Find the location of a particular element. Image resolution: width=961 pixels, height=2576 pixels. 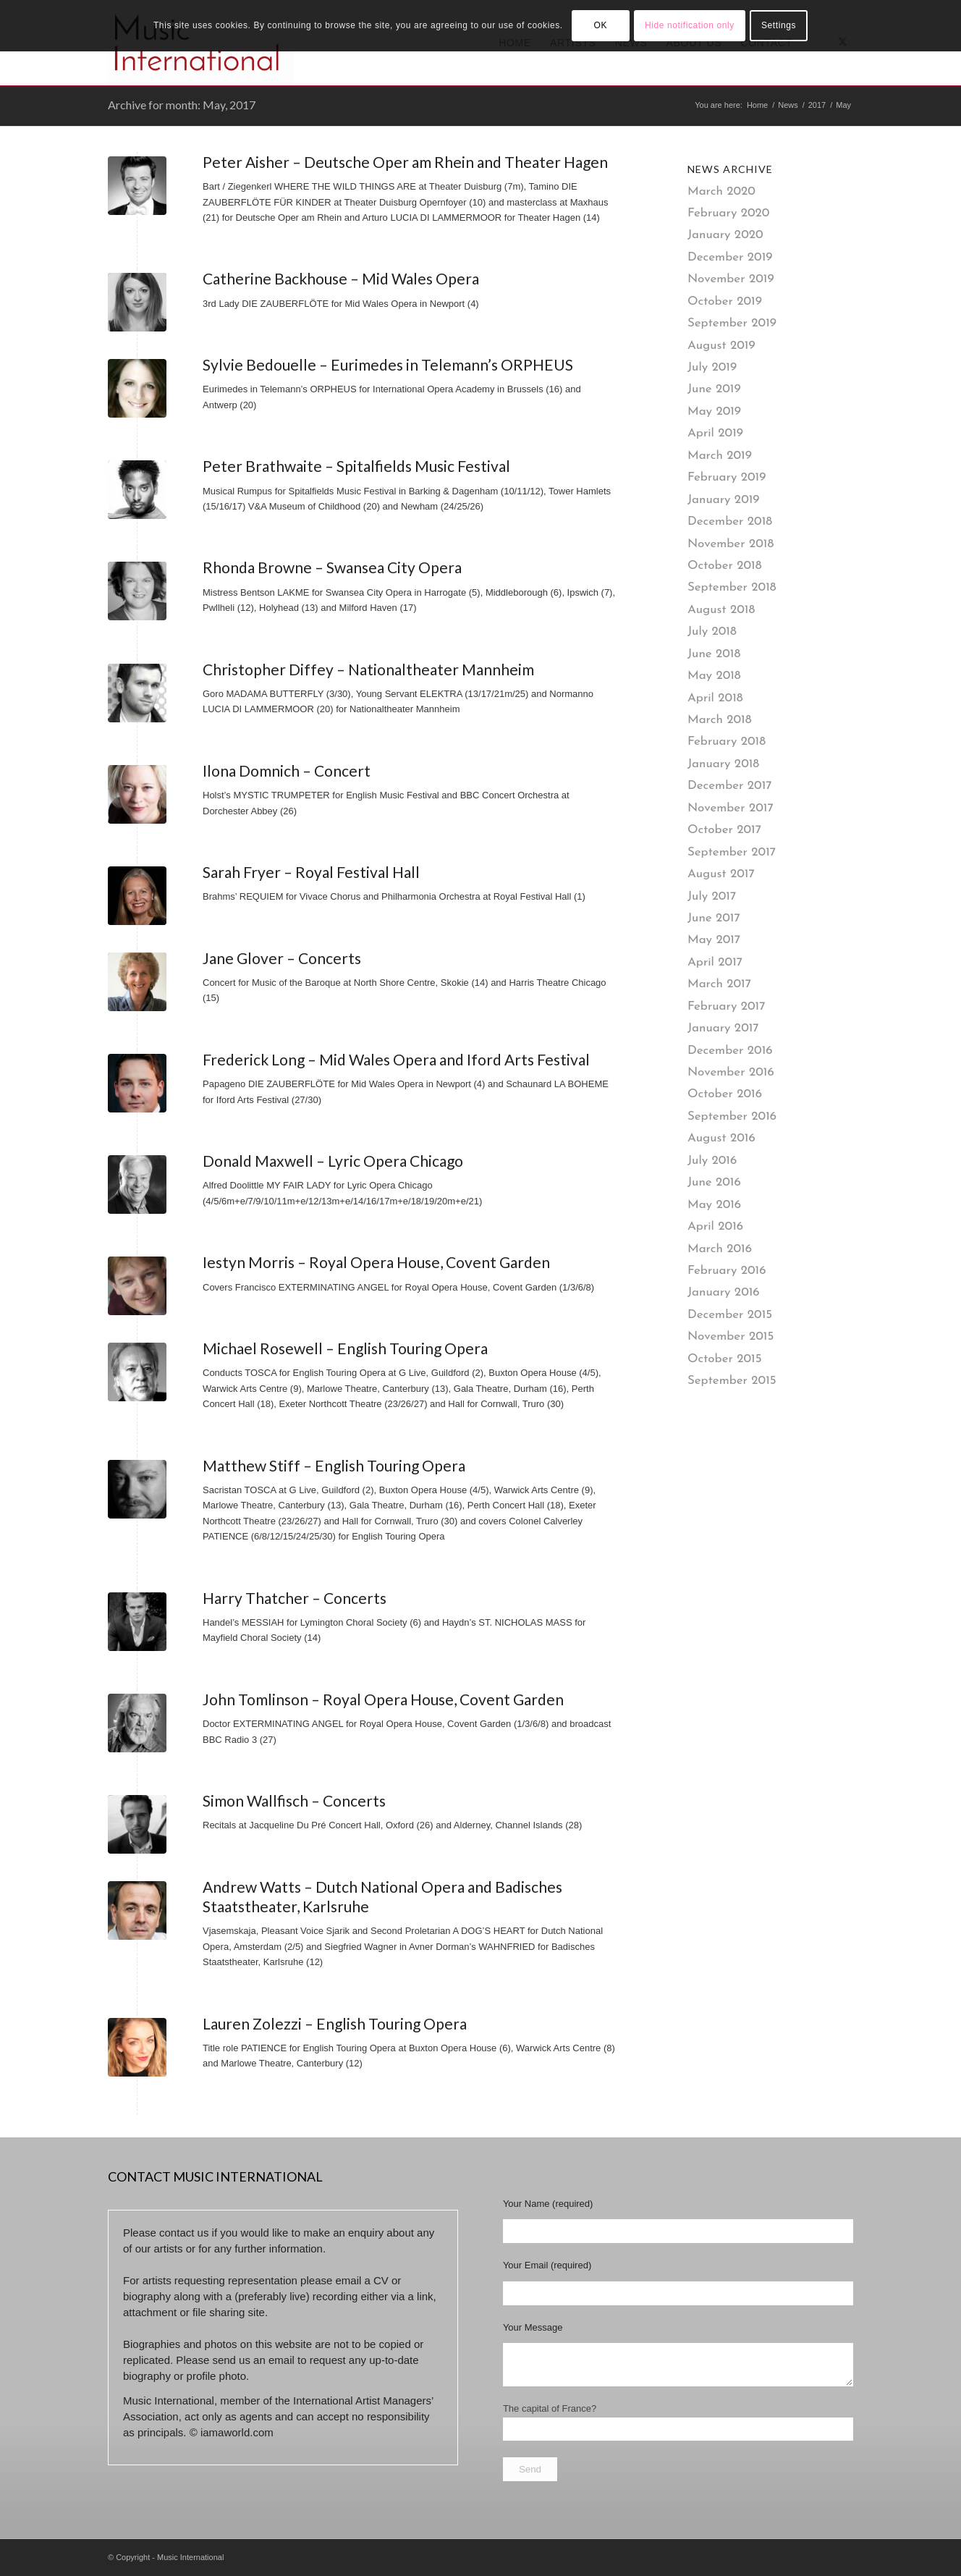

February 2019 is located at coordinates (726, 477).